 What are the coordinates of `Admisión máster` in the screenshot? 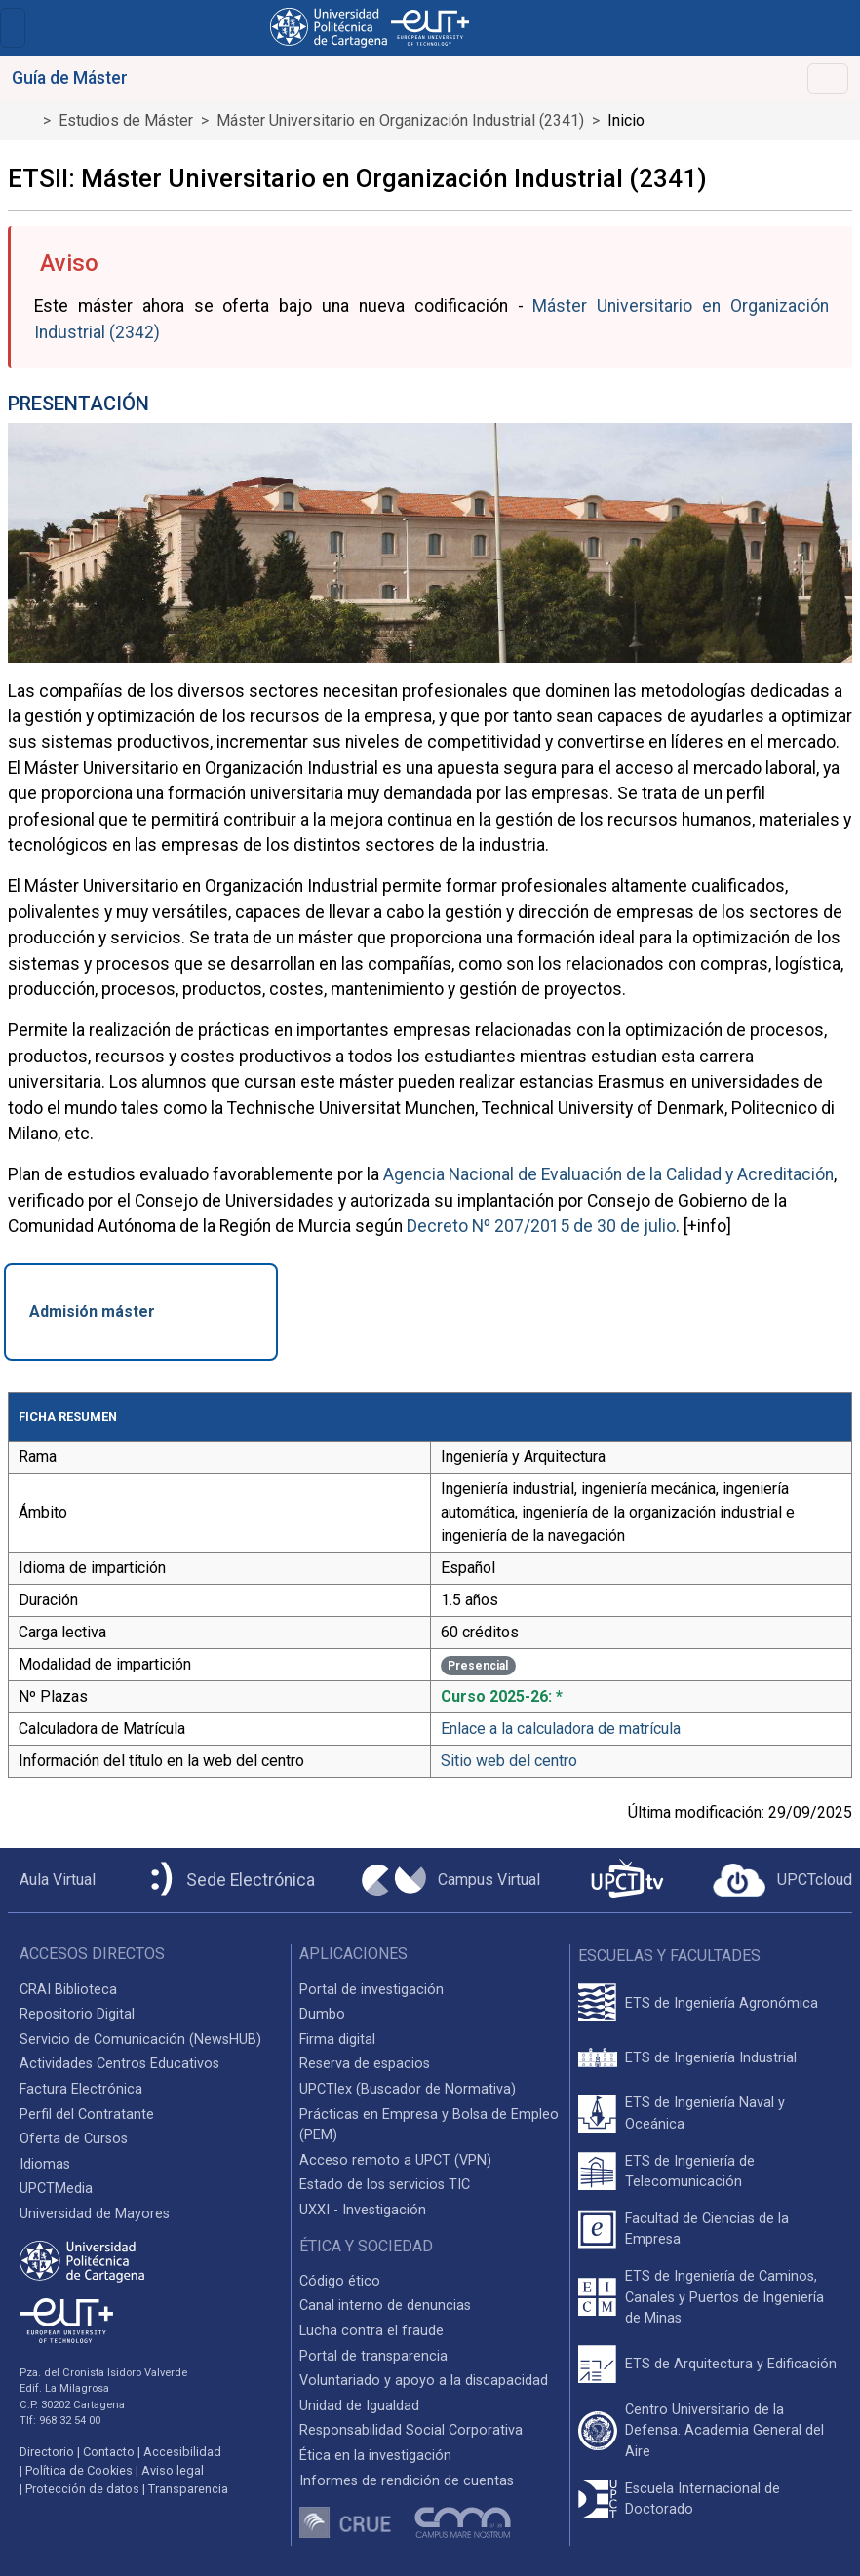 It's located at (92, 1311).